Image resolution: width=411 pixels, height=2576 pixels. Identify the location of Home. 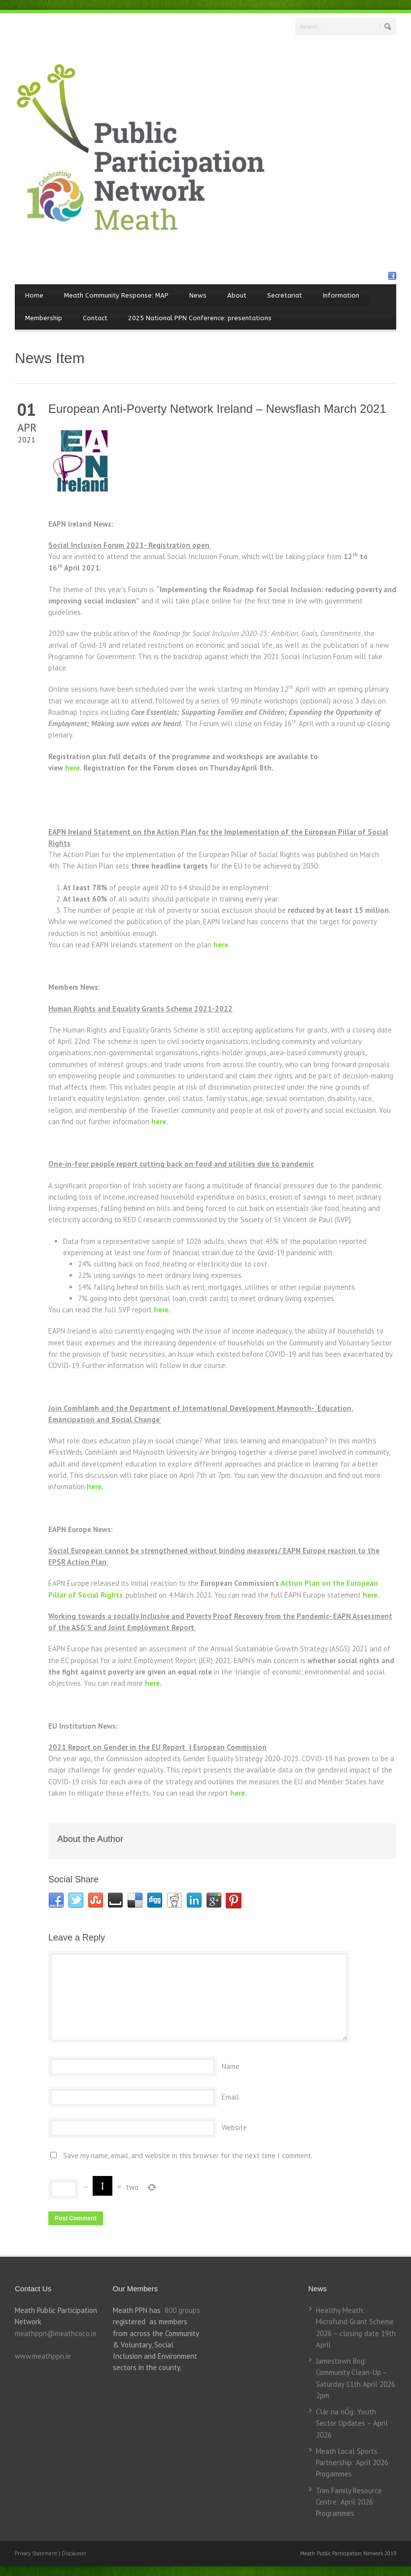
(34, 295).